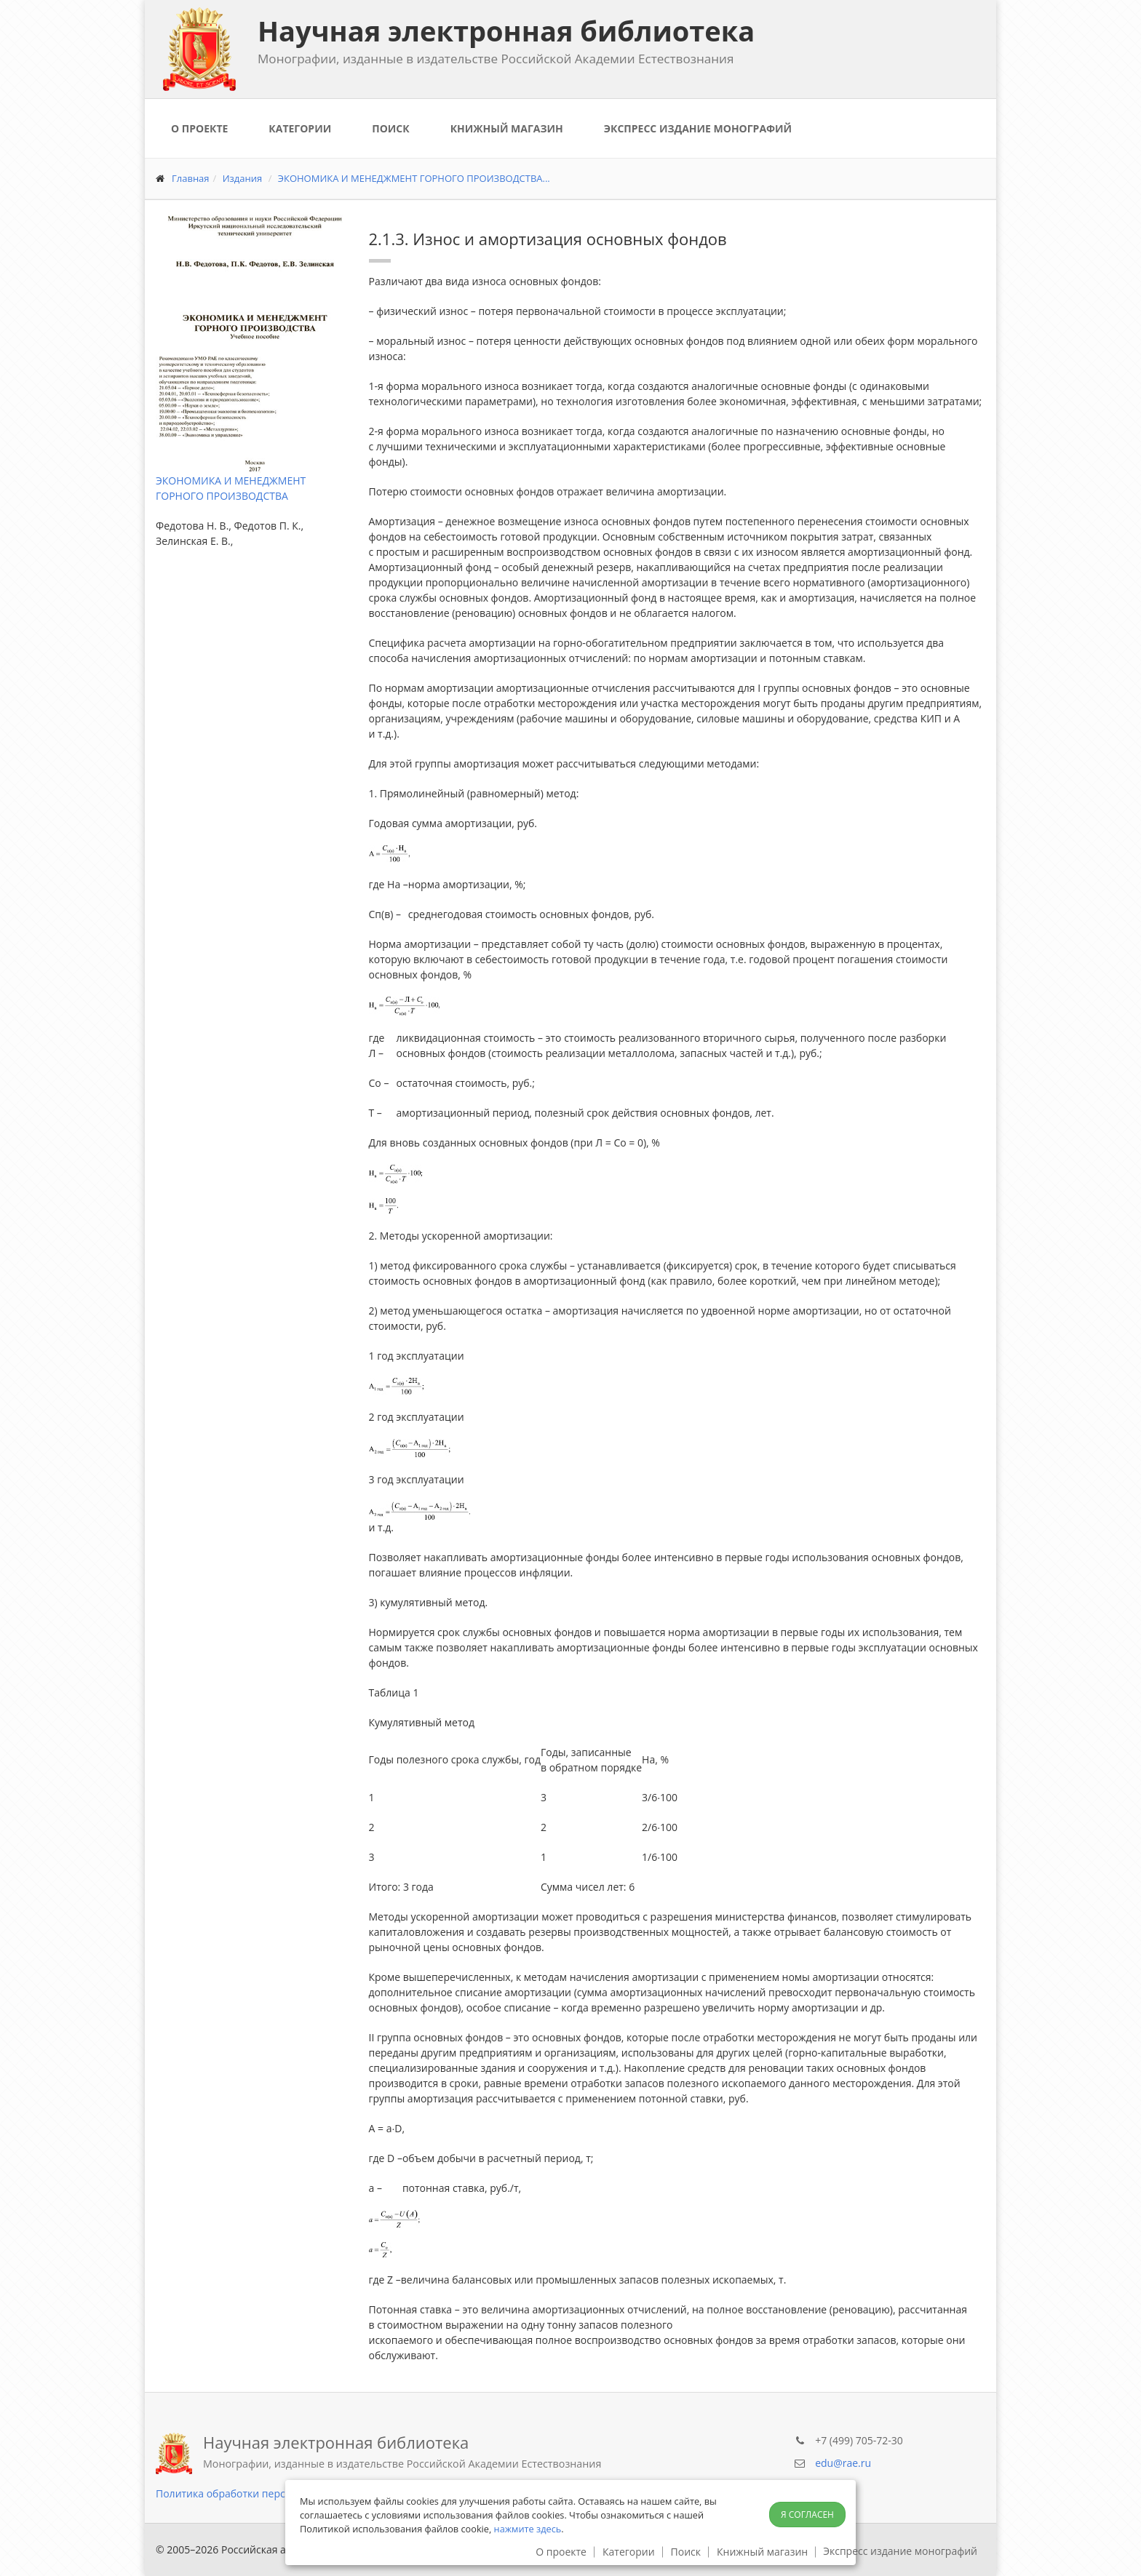 Image resolution: width=1141 pixels, height=2576 pixels. Describe the element at coordinates (300, 128) in the screenshot. I see `Категории` at that location.